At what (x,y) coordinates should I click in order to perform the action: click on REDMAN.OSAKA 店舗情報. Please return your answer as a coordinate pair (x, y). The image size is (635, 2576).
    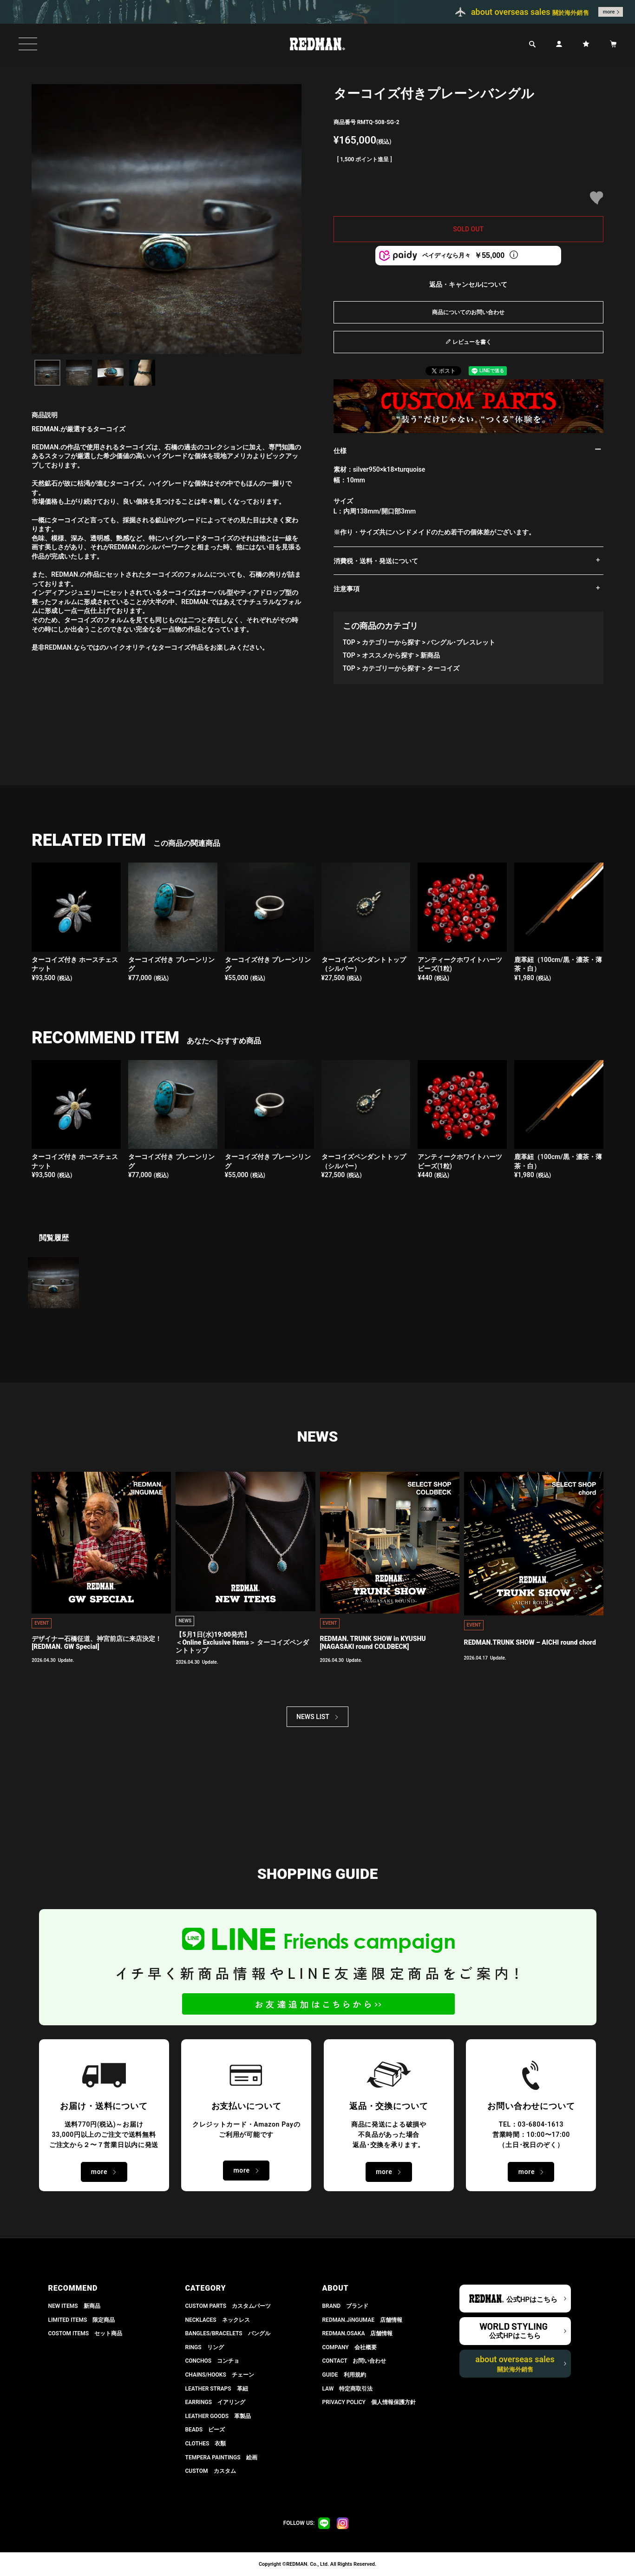
    Looking at the image, I should click on (357, 2333).